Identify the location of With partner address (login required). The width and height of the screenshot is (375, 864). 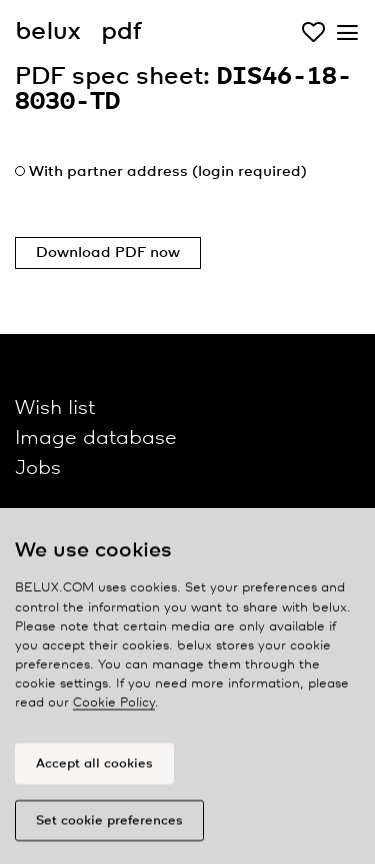
(168, 172).